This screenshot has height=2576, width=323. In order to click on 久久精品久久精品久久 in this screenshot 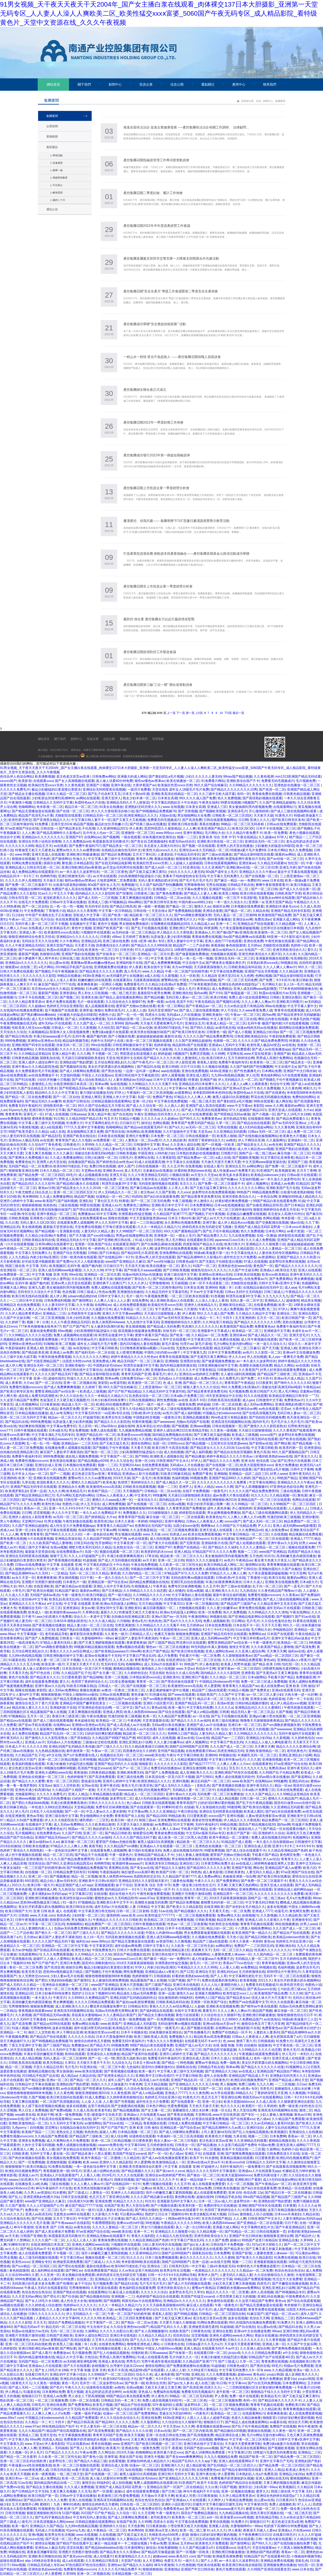, I will do `click(154, 2335)`.